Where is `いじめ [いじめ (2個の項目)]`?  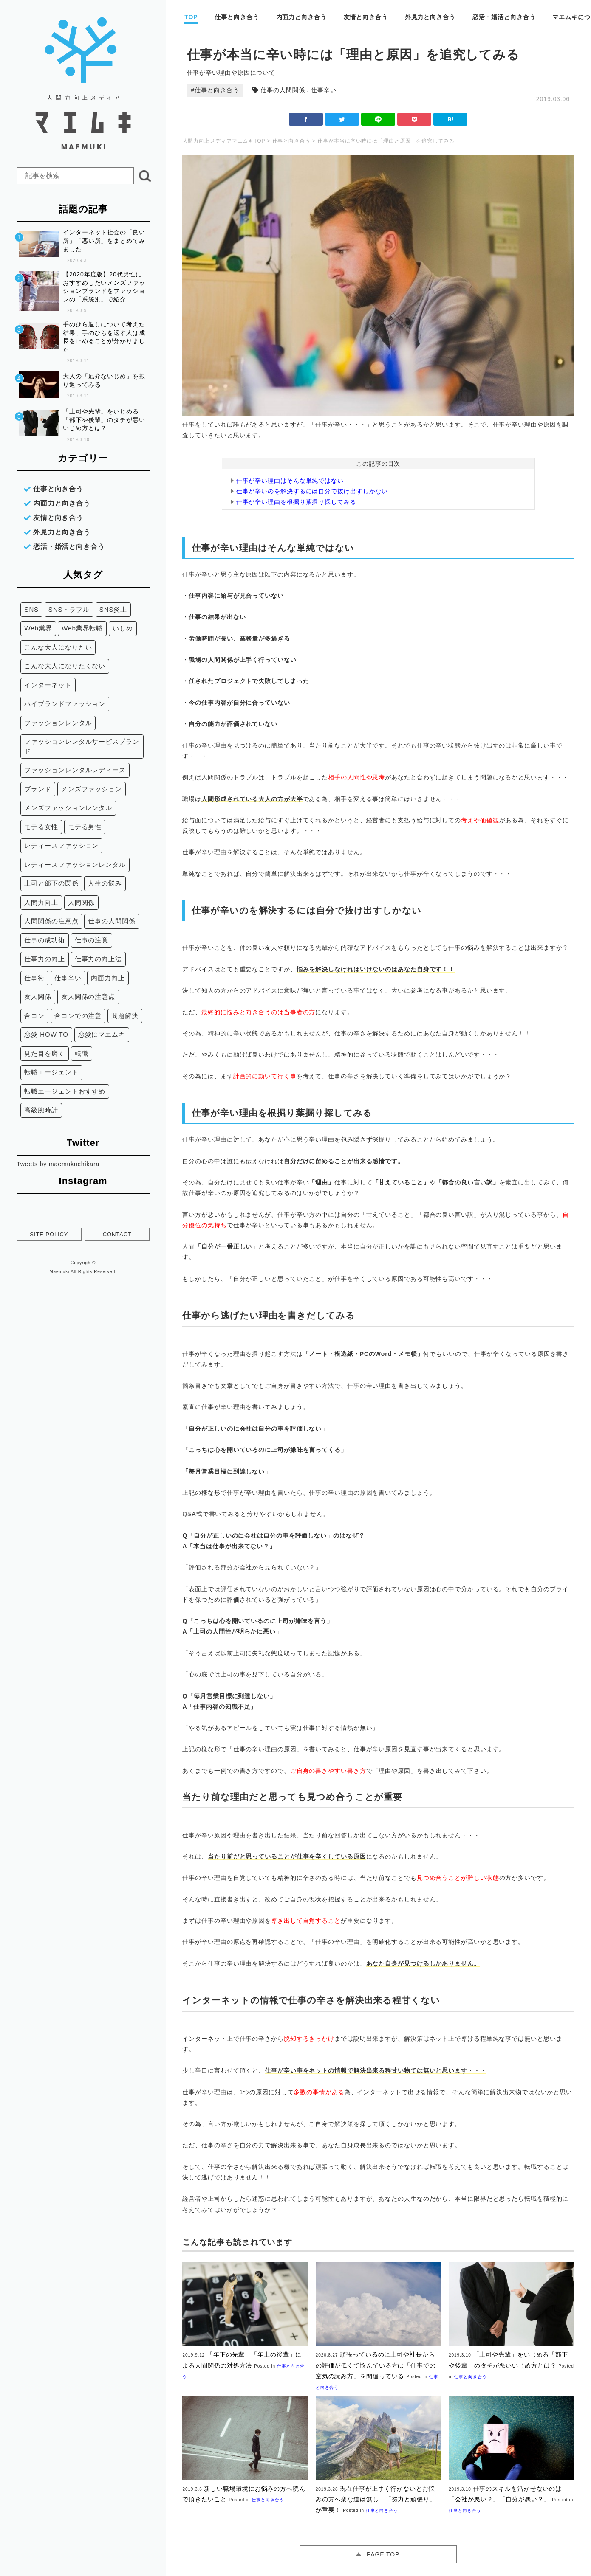 いじめ [いじめ (2個の項目)] is located at coordinates (123, 627).